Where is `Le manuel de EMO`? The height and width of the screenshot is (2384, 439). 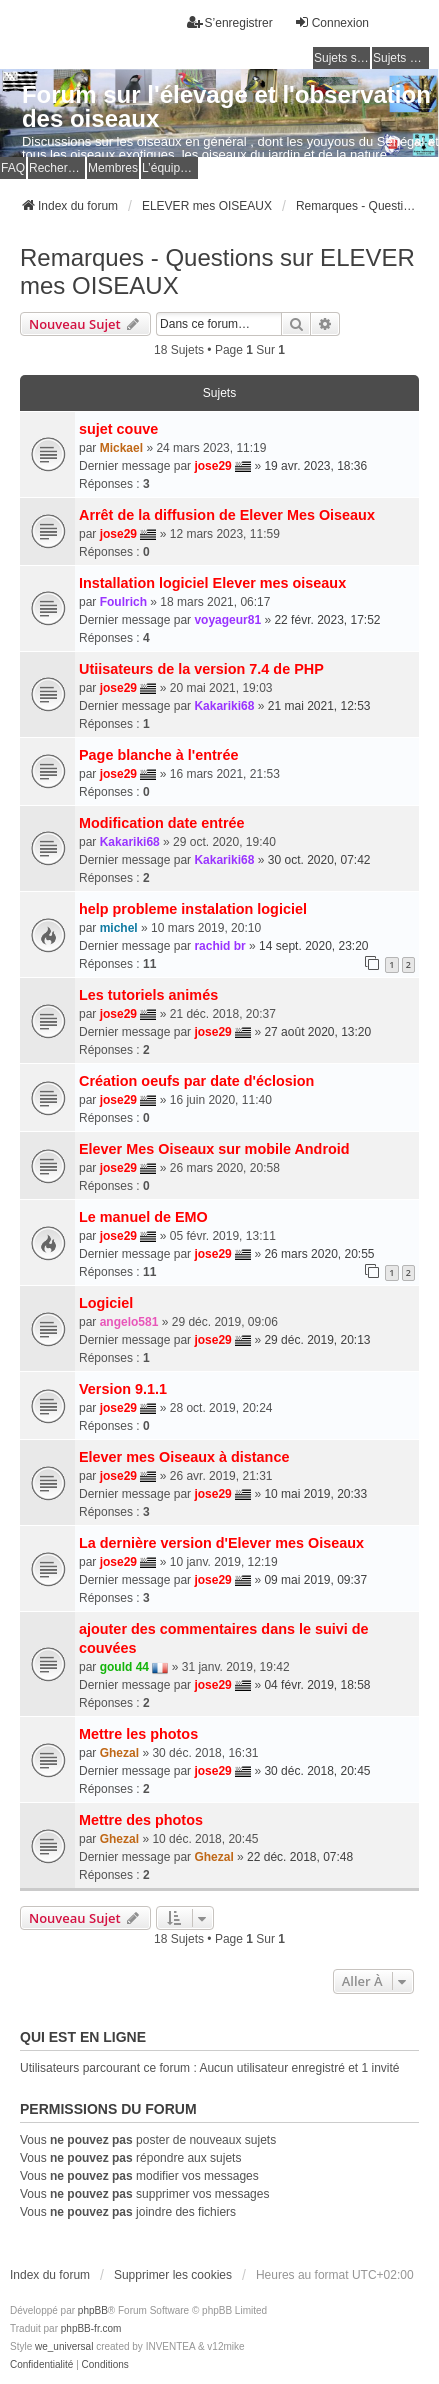 Le manuel de EMO is located at coordinates (143, 1217).